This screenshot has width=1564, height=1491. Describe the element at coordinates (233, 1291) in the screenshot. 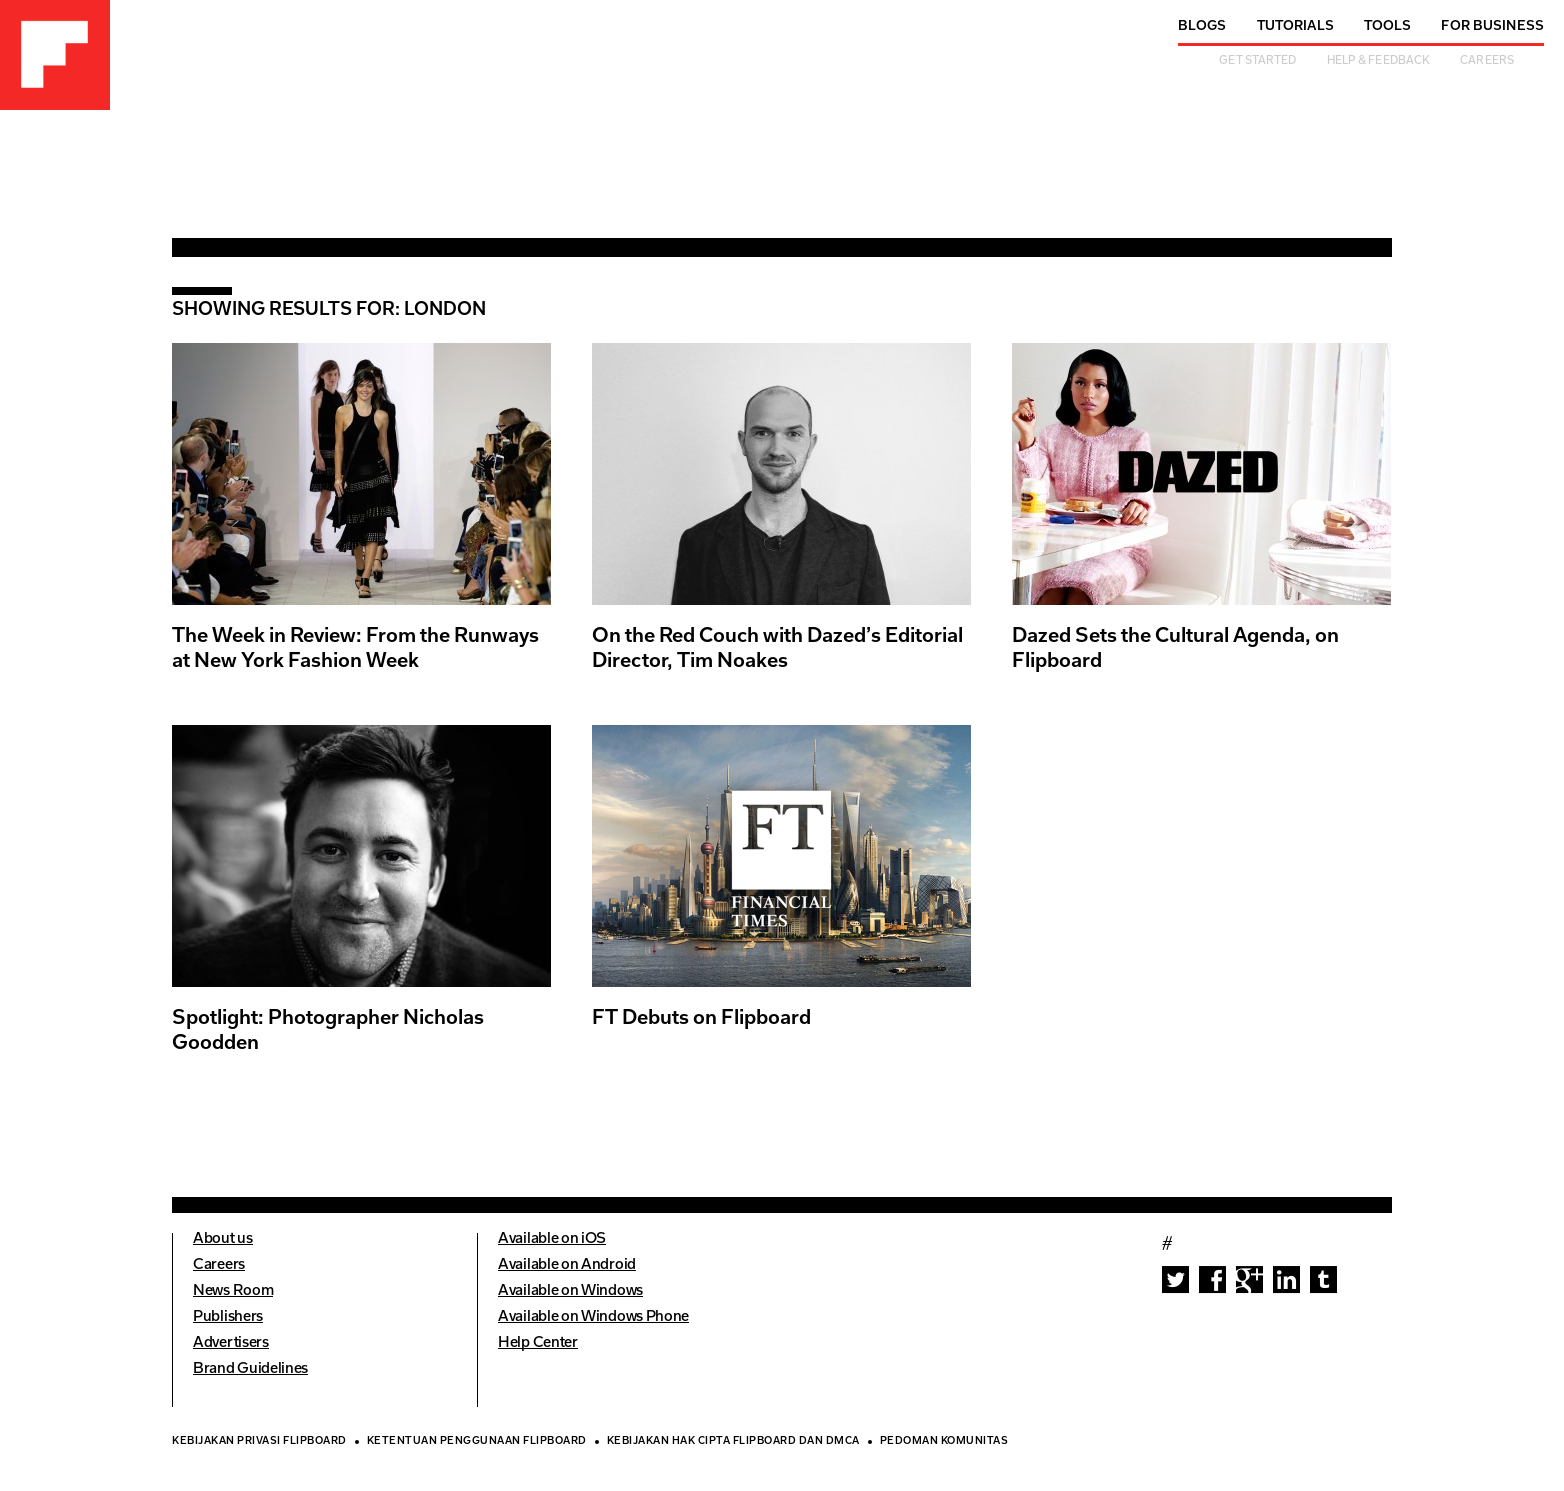

I see `News Room` at that location.